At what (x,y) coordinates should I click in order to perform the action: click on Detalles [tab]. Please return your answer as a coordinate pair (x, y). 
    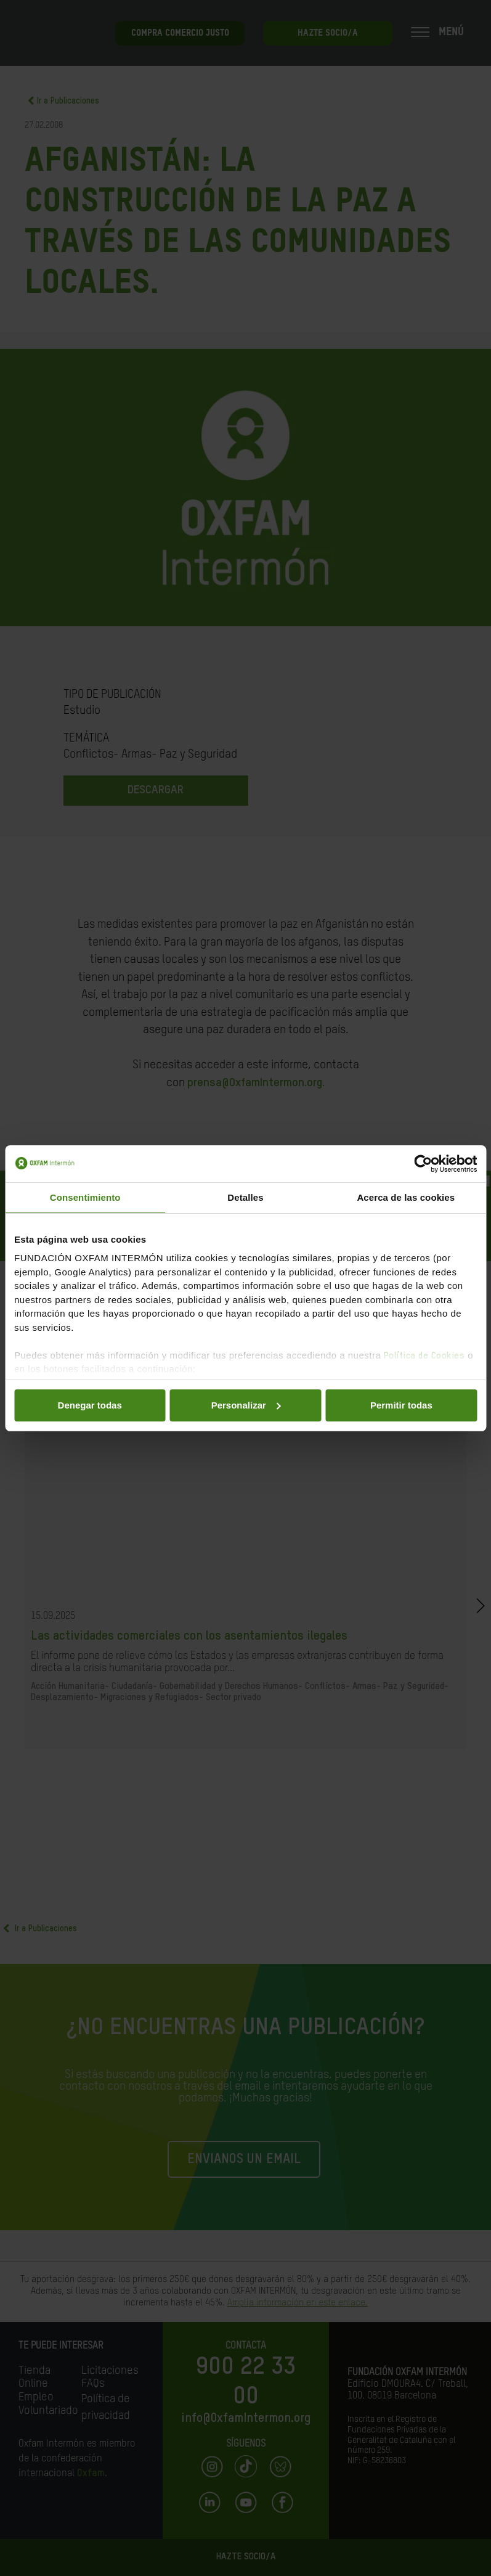
    Looking at the image, I should click on (245, 1197).